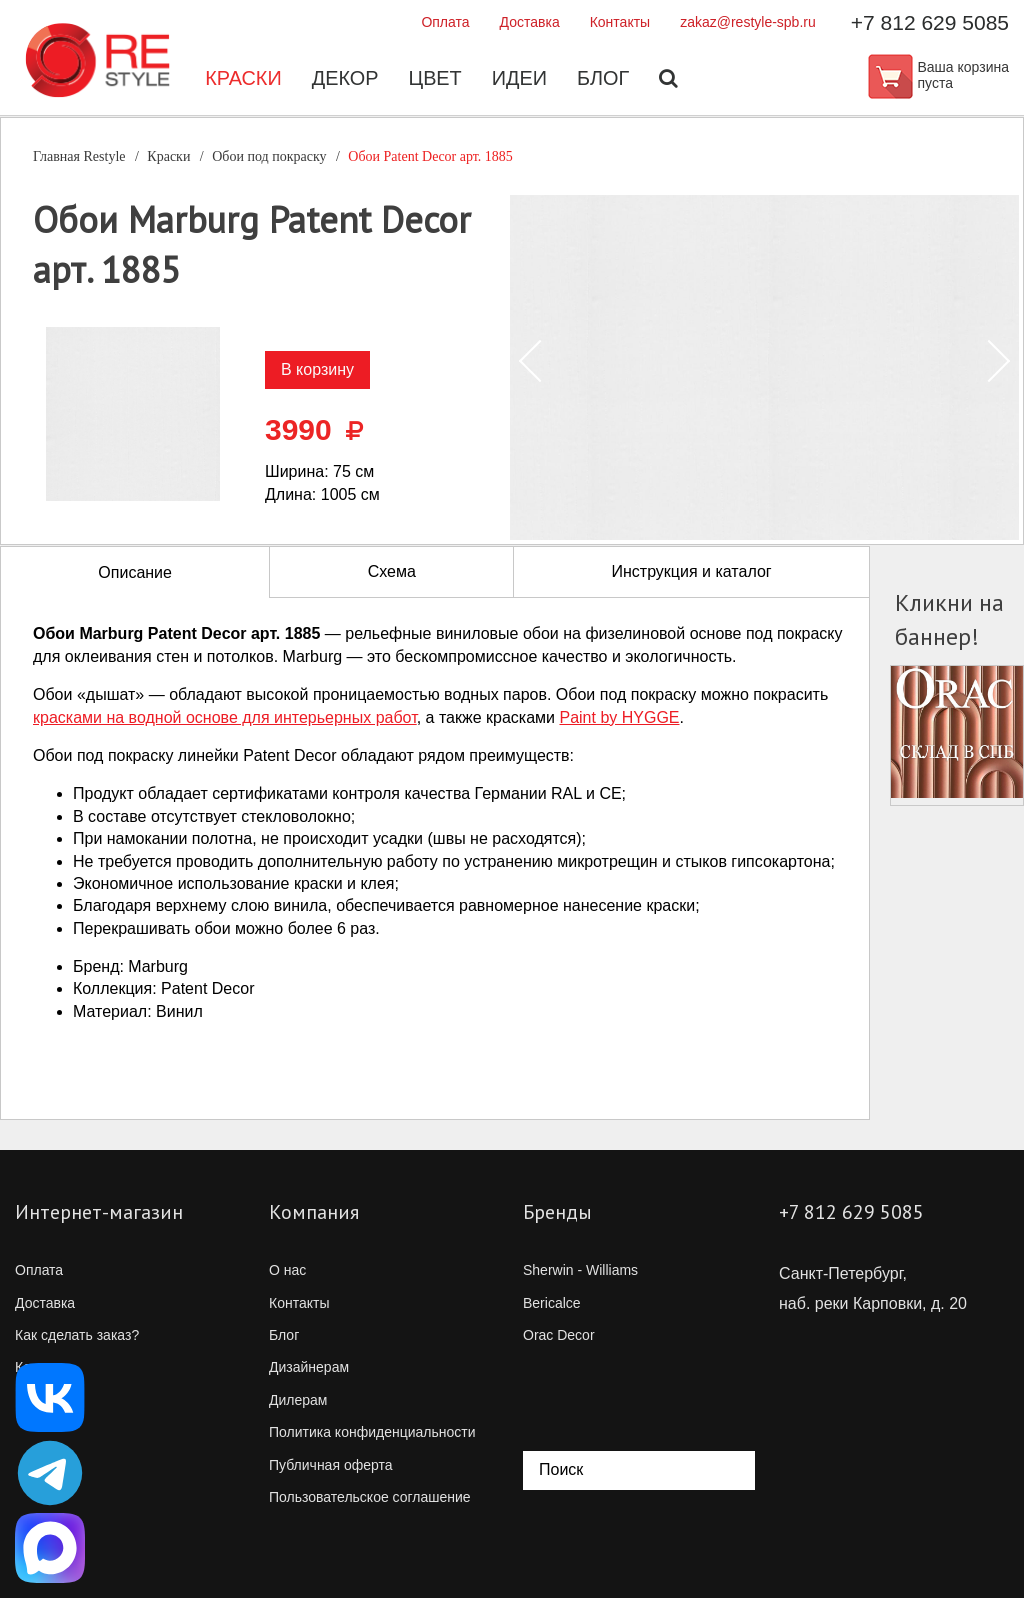 The height and width of the screenshot is (1598, 1024). What do you see at coordinates (619, 717) in the screenshot?
I see `Paint by HYGGE` at bounding box center [619, 717].